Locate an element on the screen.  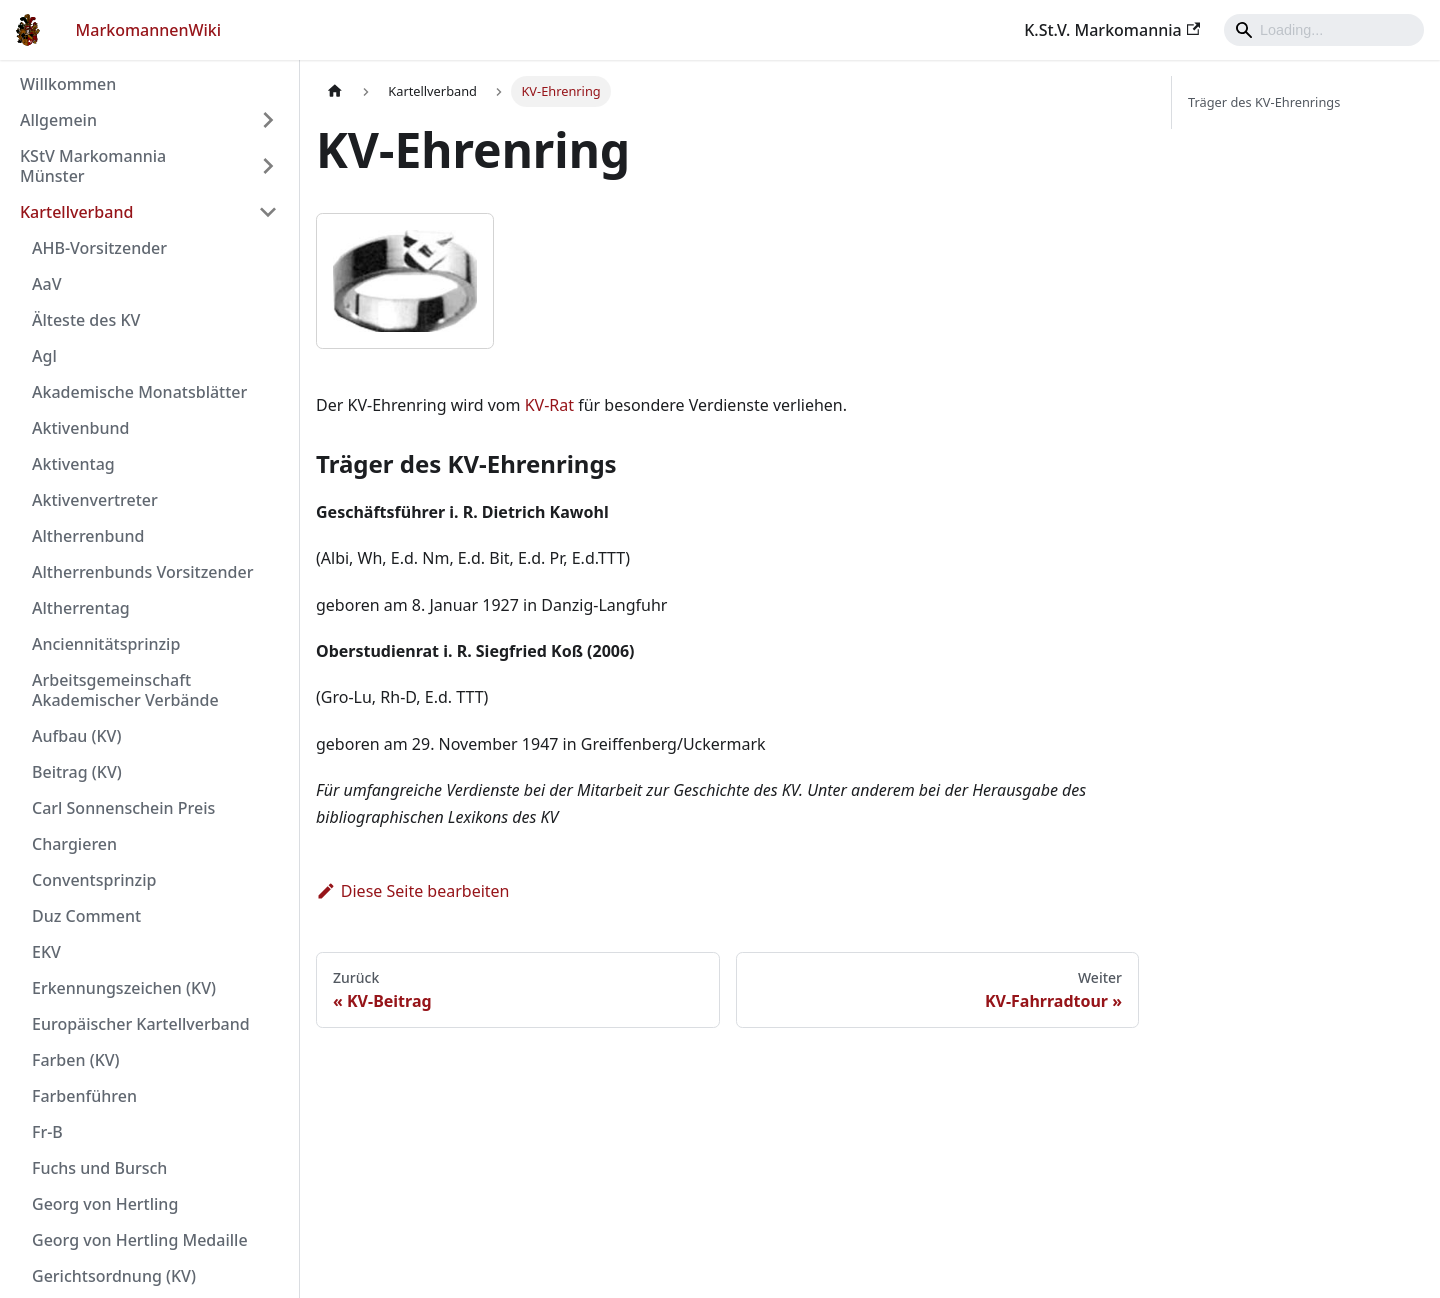
MarkomannenWiki is located at coordinates (149, 30).